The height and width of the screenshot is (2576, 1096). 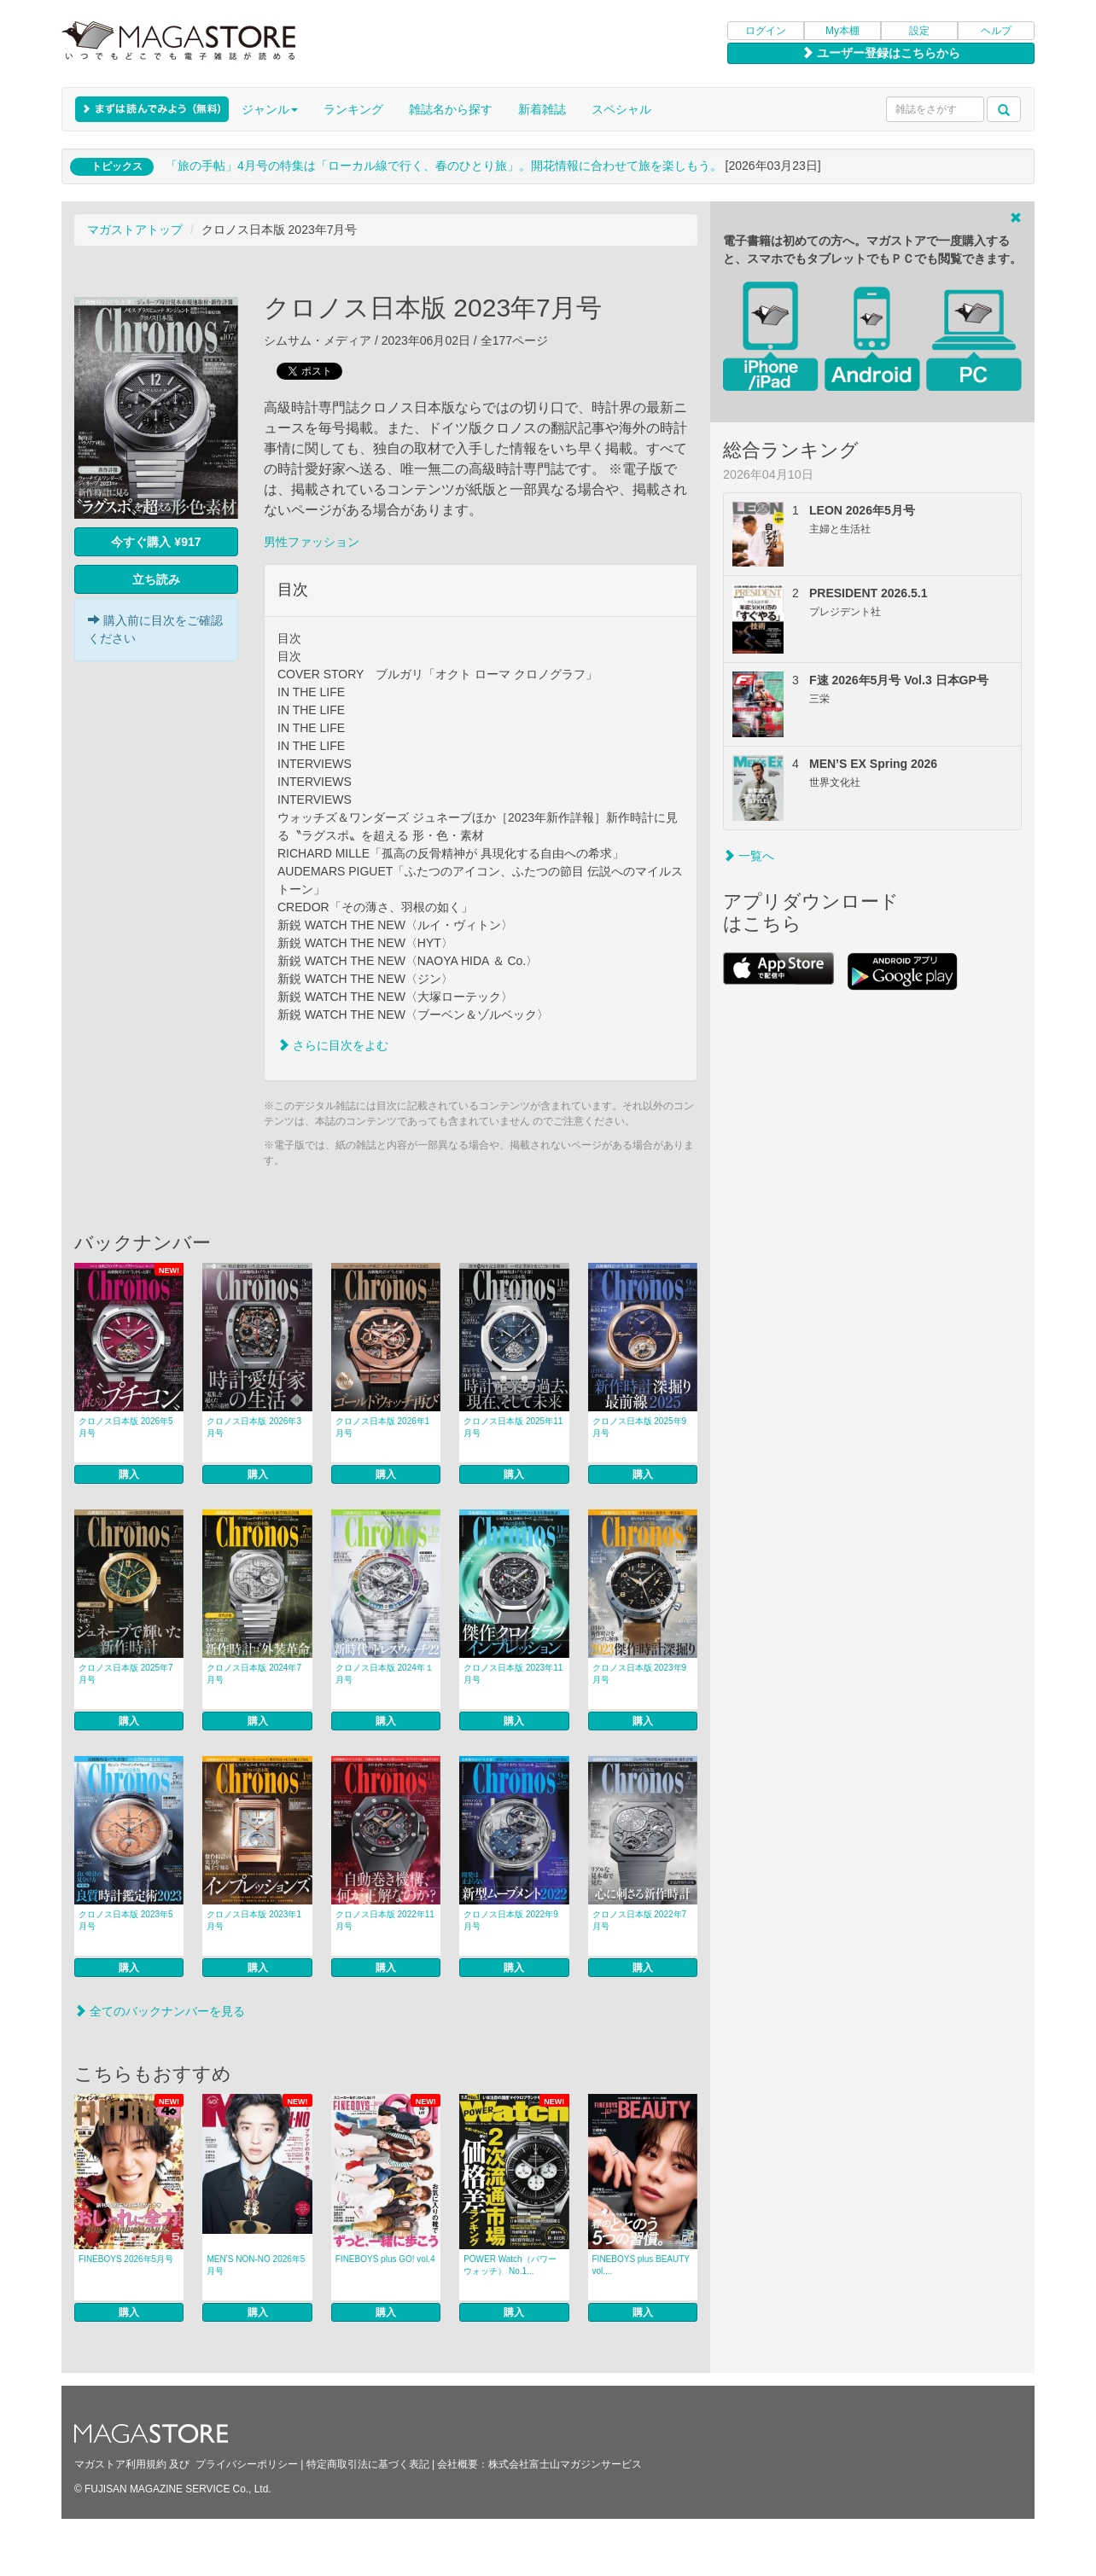 I want to click on クロノス日本版 2026年1月号, so click(x=382, y=1427).